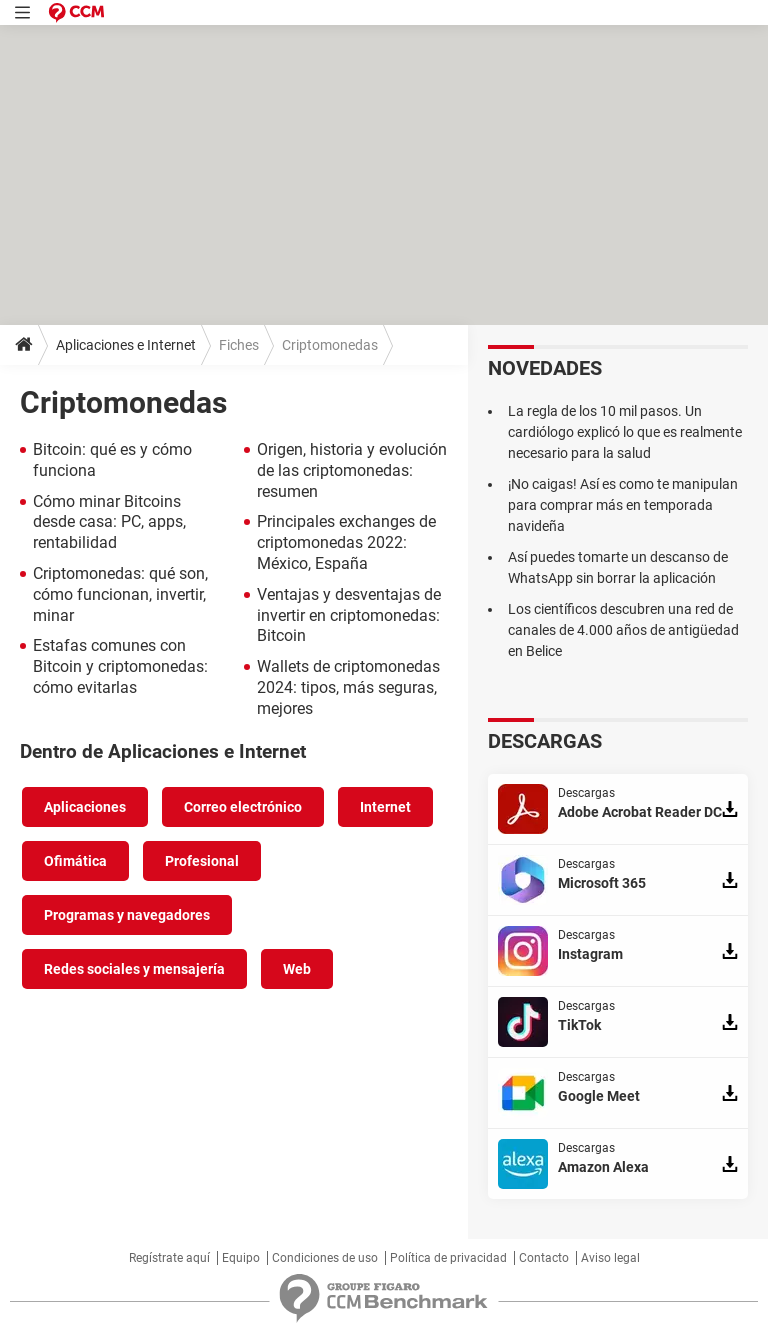 The width and height of the screenshot is (768, 1342). What do you see at coordinates (610, 1258) in the screenshot?
I see `Aviso legal` at bounding box center [610, 1258].